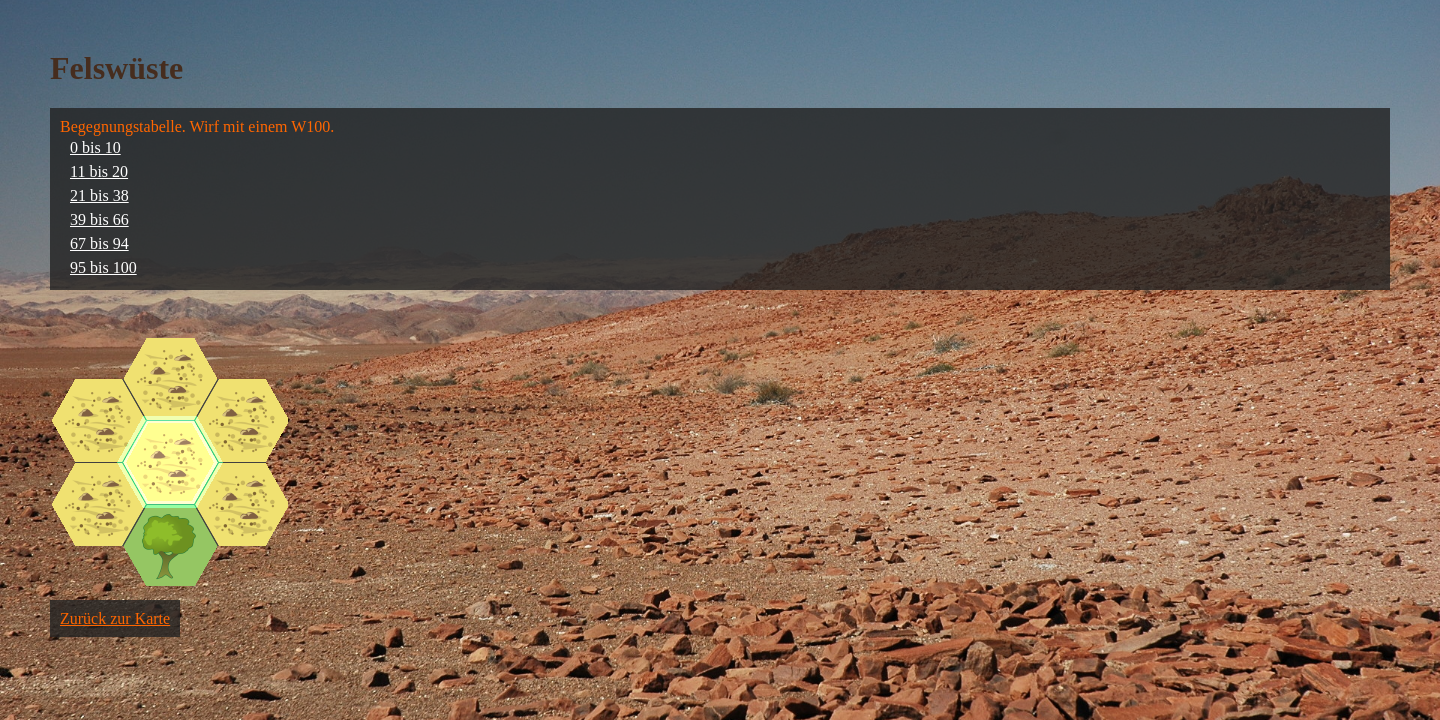 This screenshot has height=720, width=1440. What do you see at coordinates (99, 195) in the screenshot?
I see `21 bis 38` at bounding box center [99, 195].